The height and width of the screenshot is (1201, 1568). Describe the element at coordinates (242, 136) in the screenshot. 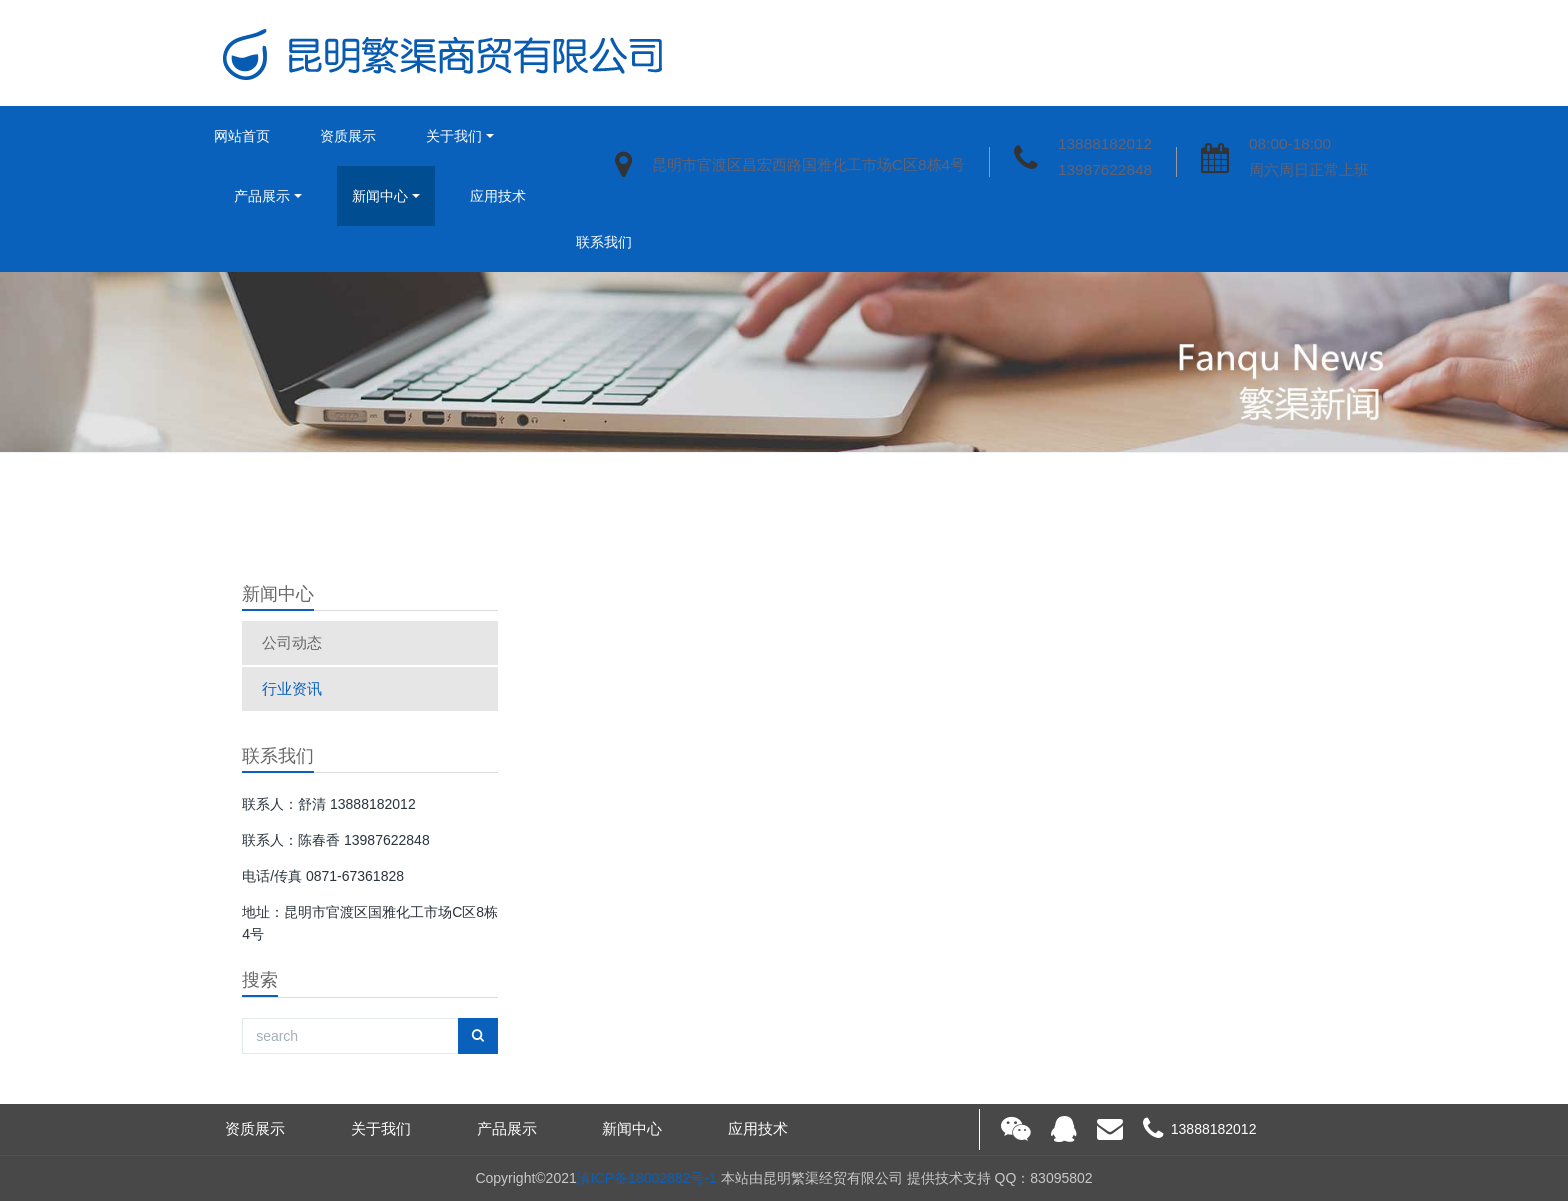

I see `网站首页` at that location.